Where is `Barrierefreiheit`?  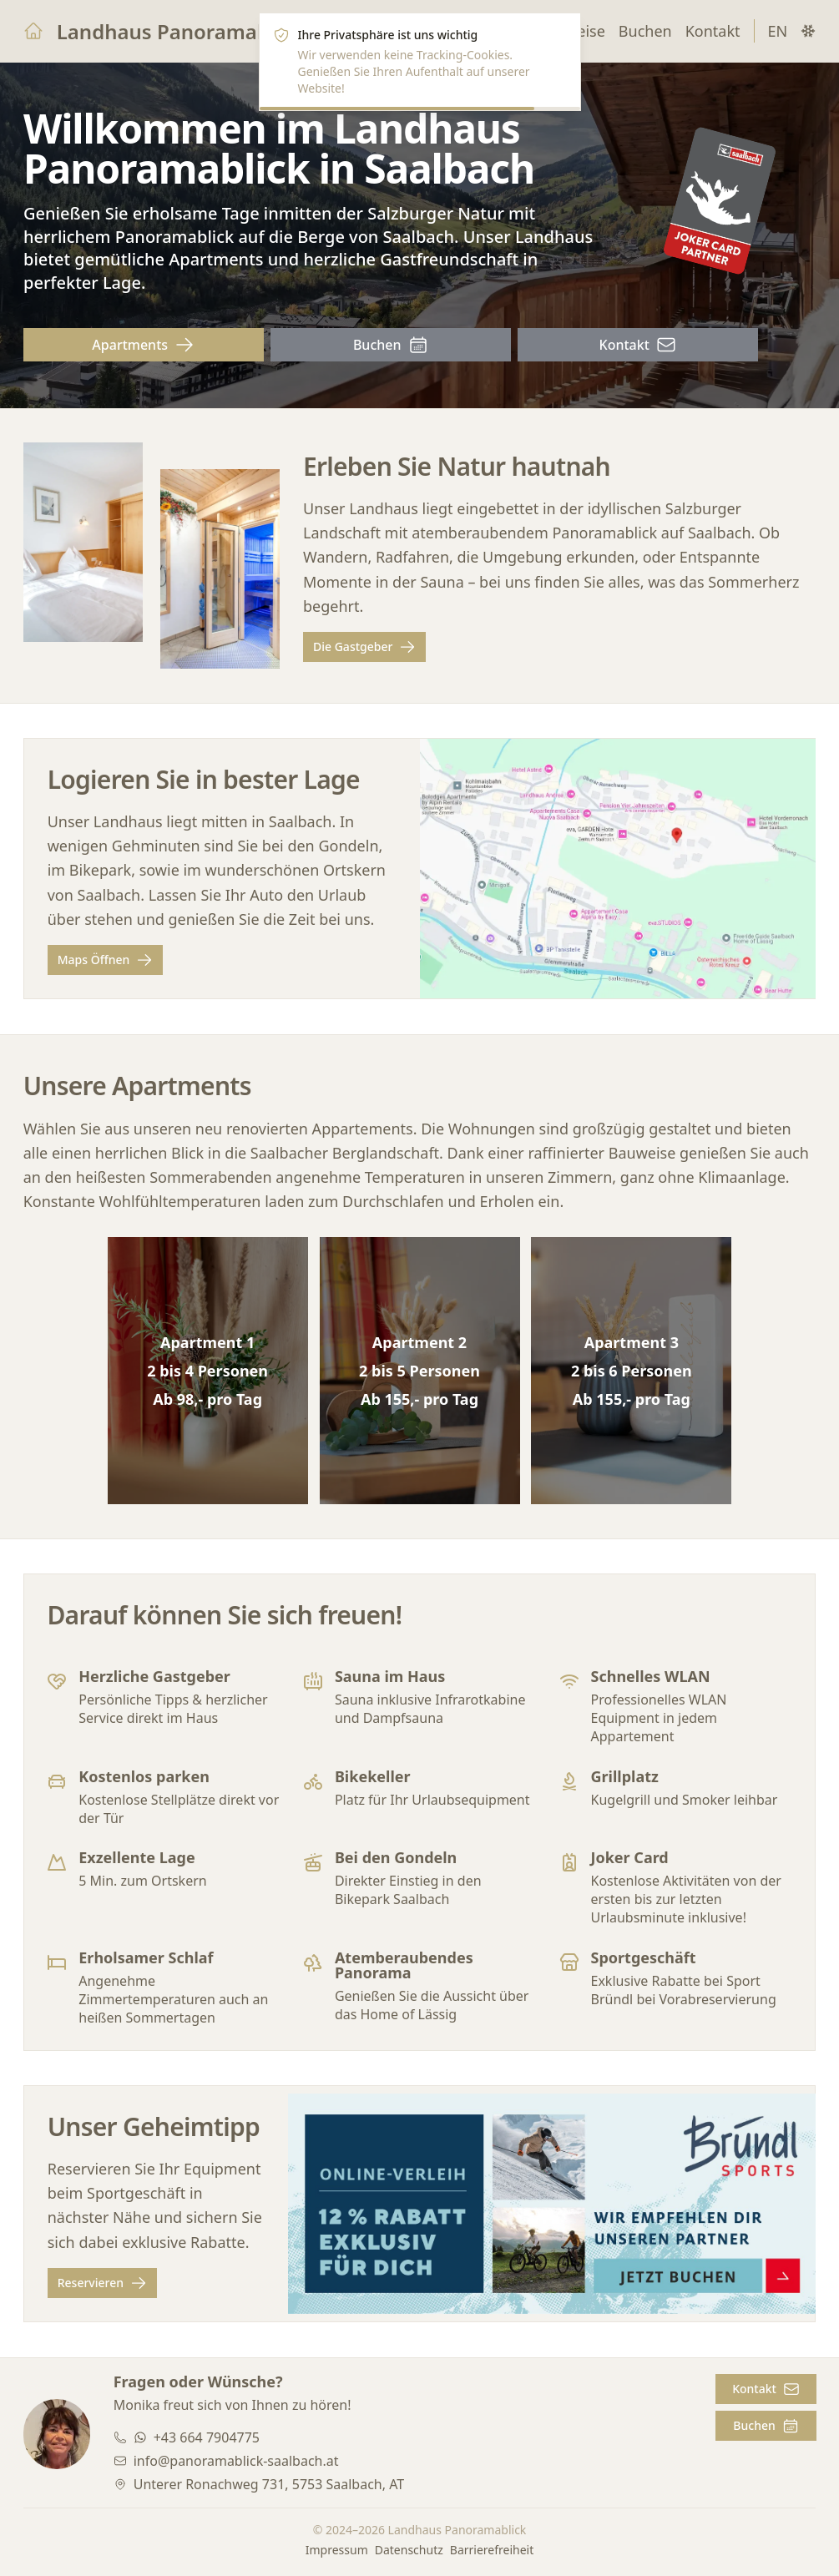
Barrierefreiheit is located at coordinates (491, 2550).